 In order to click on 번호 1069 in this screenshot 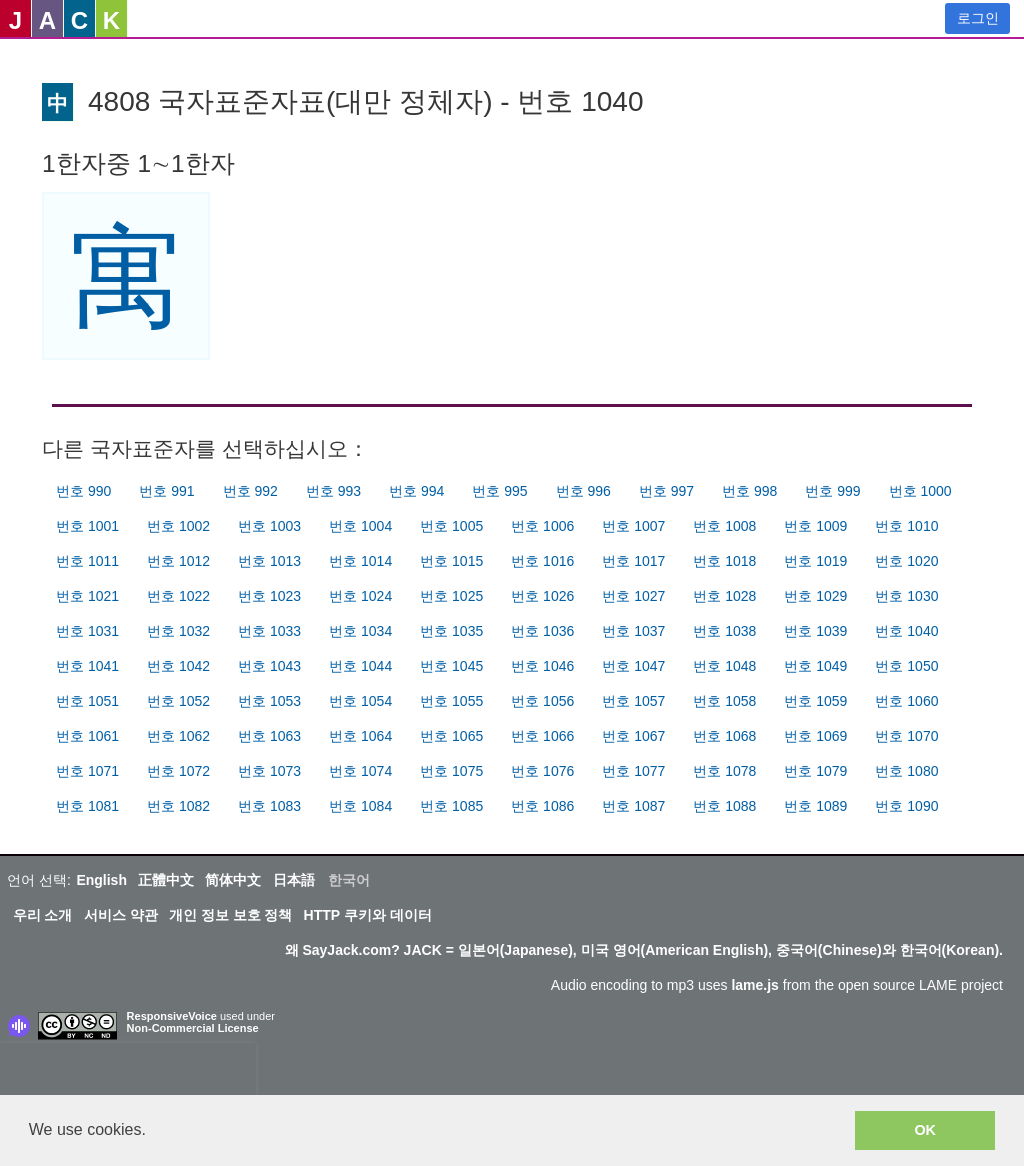, I will do `click(815, 736)`.